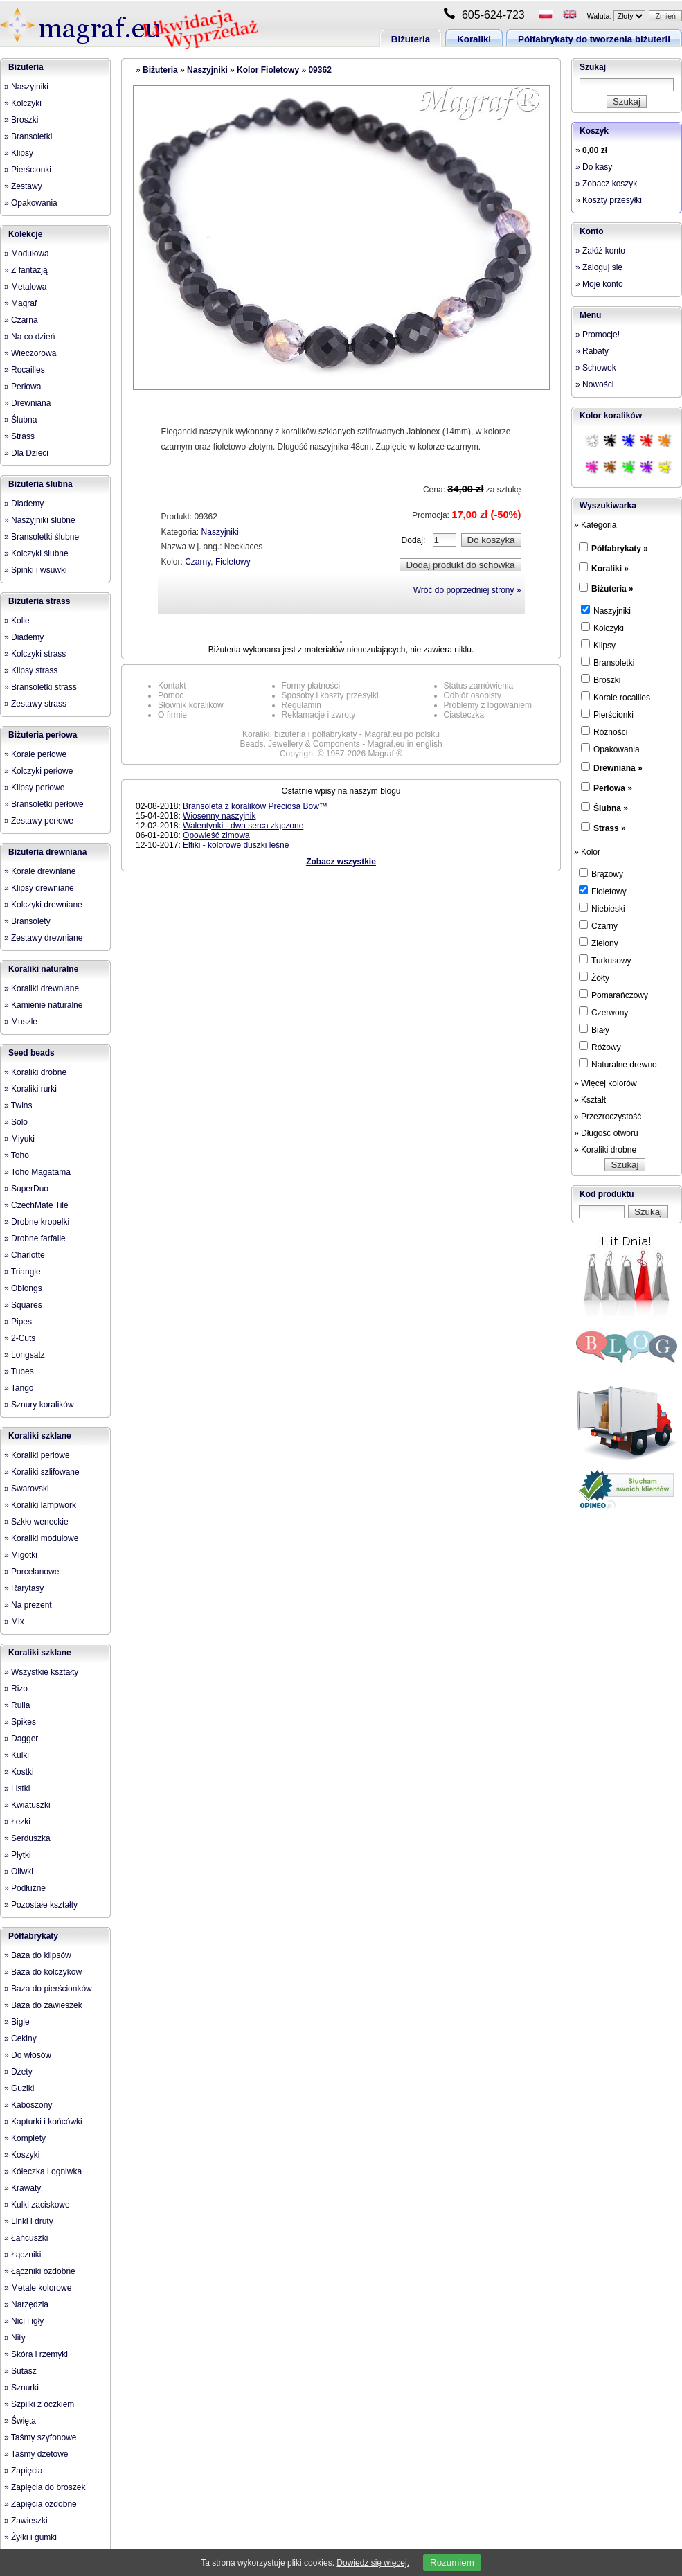 Image resolution: width=682 pixels, height=2576 pixels. Describe the element at coordinates (472, 695) in the screenshot. I see `Odbiór osobisty` at that location.